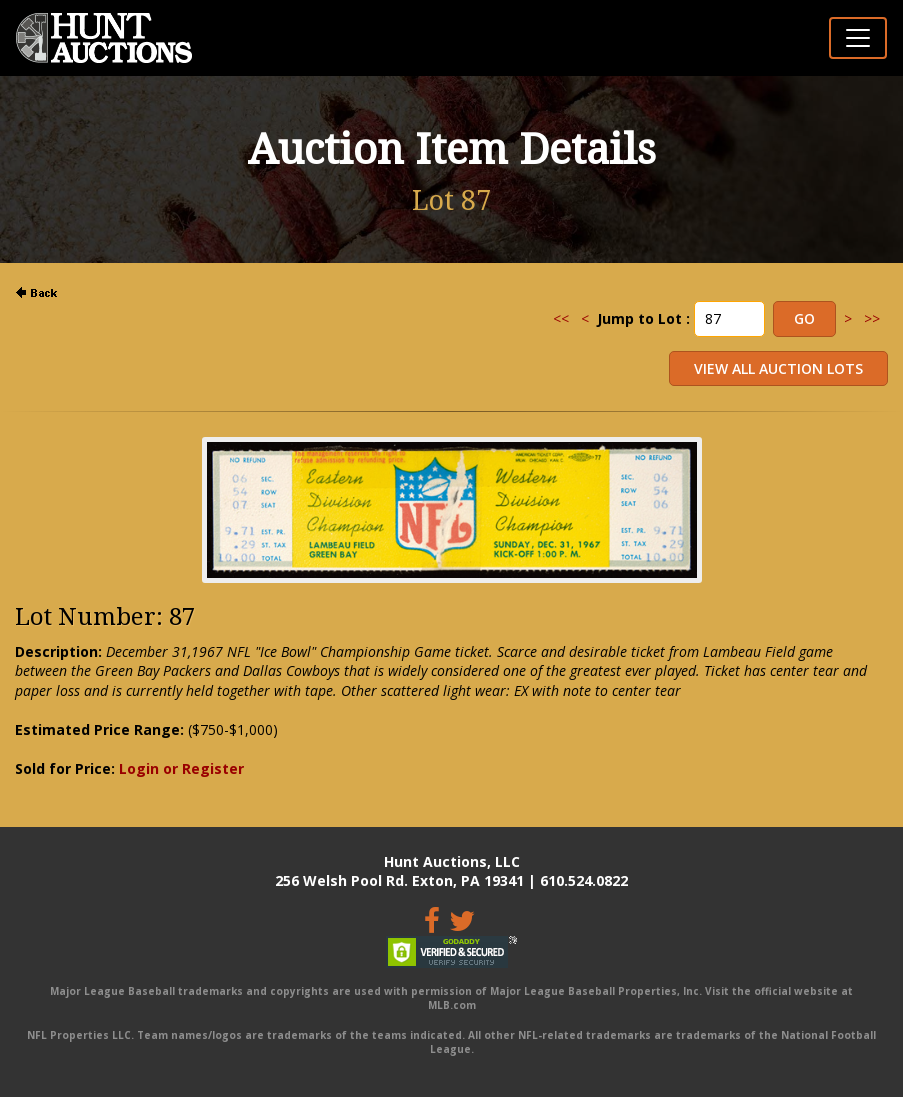  I want to click on Login or Register, so click(181, 768).